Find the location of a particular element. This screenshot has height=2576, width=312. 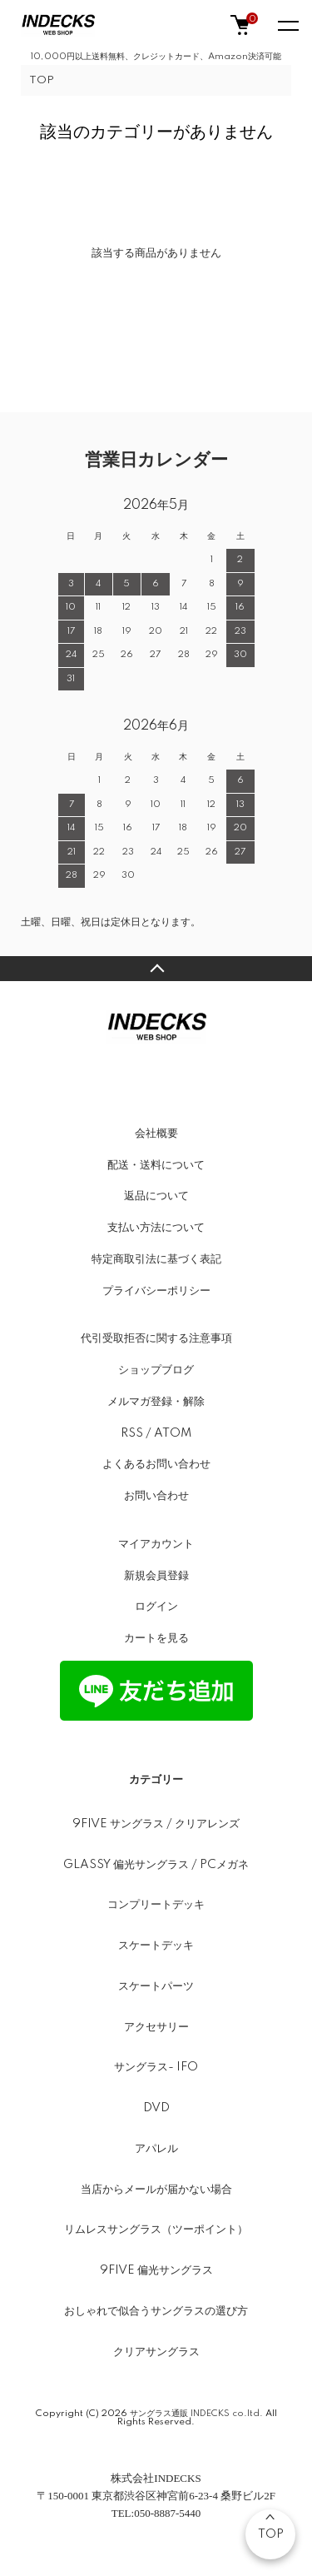

[メニュー] is located at coordinates (287, 25).